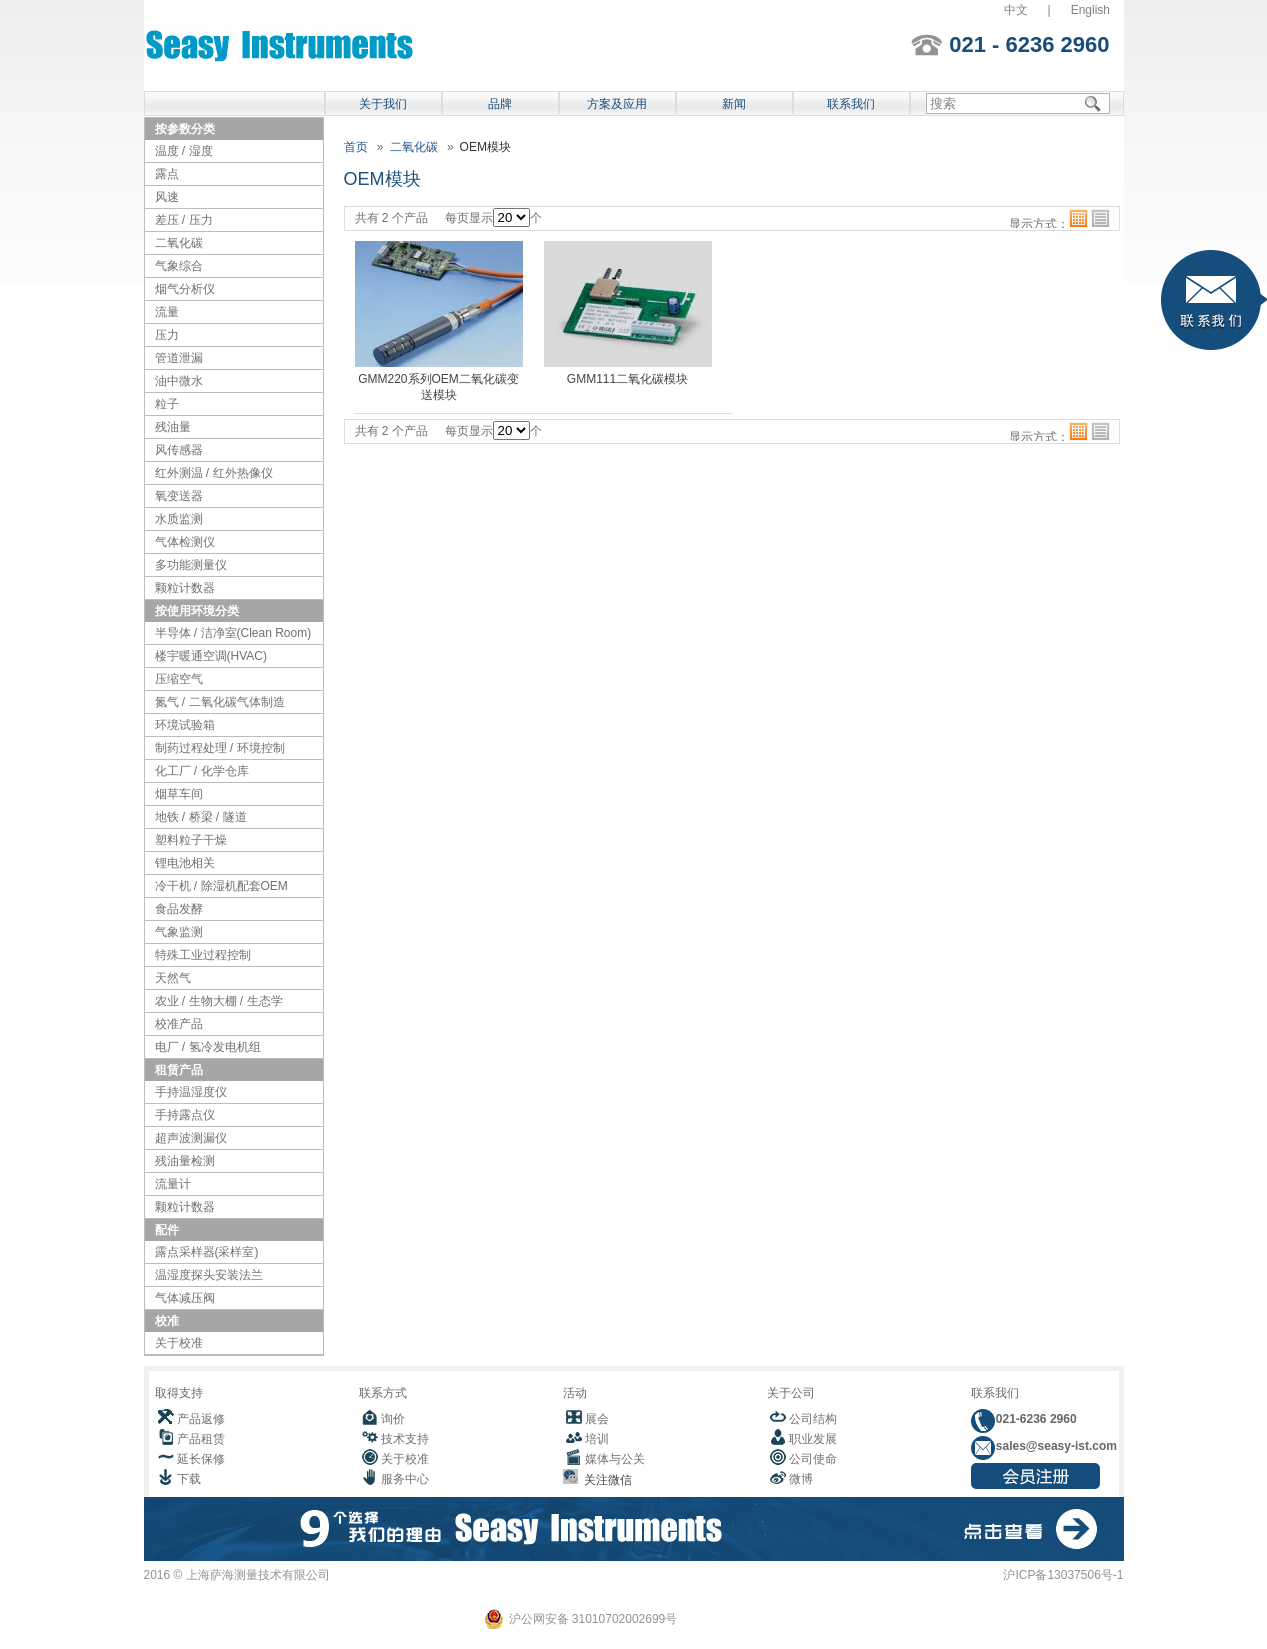 This screenshot has height=1649, width=1267. I want to click on 格子, so click(1078, 218).